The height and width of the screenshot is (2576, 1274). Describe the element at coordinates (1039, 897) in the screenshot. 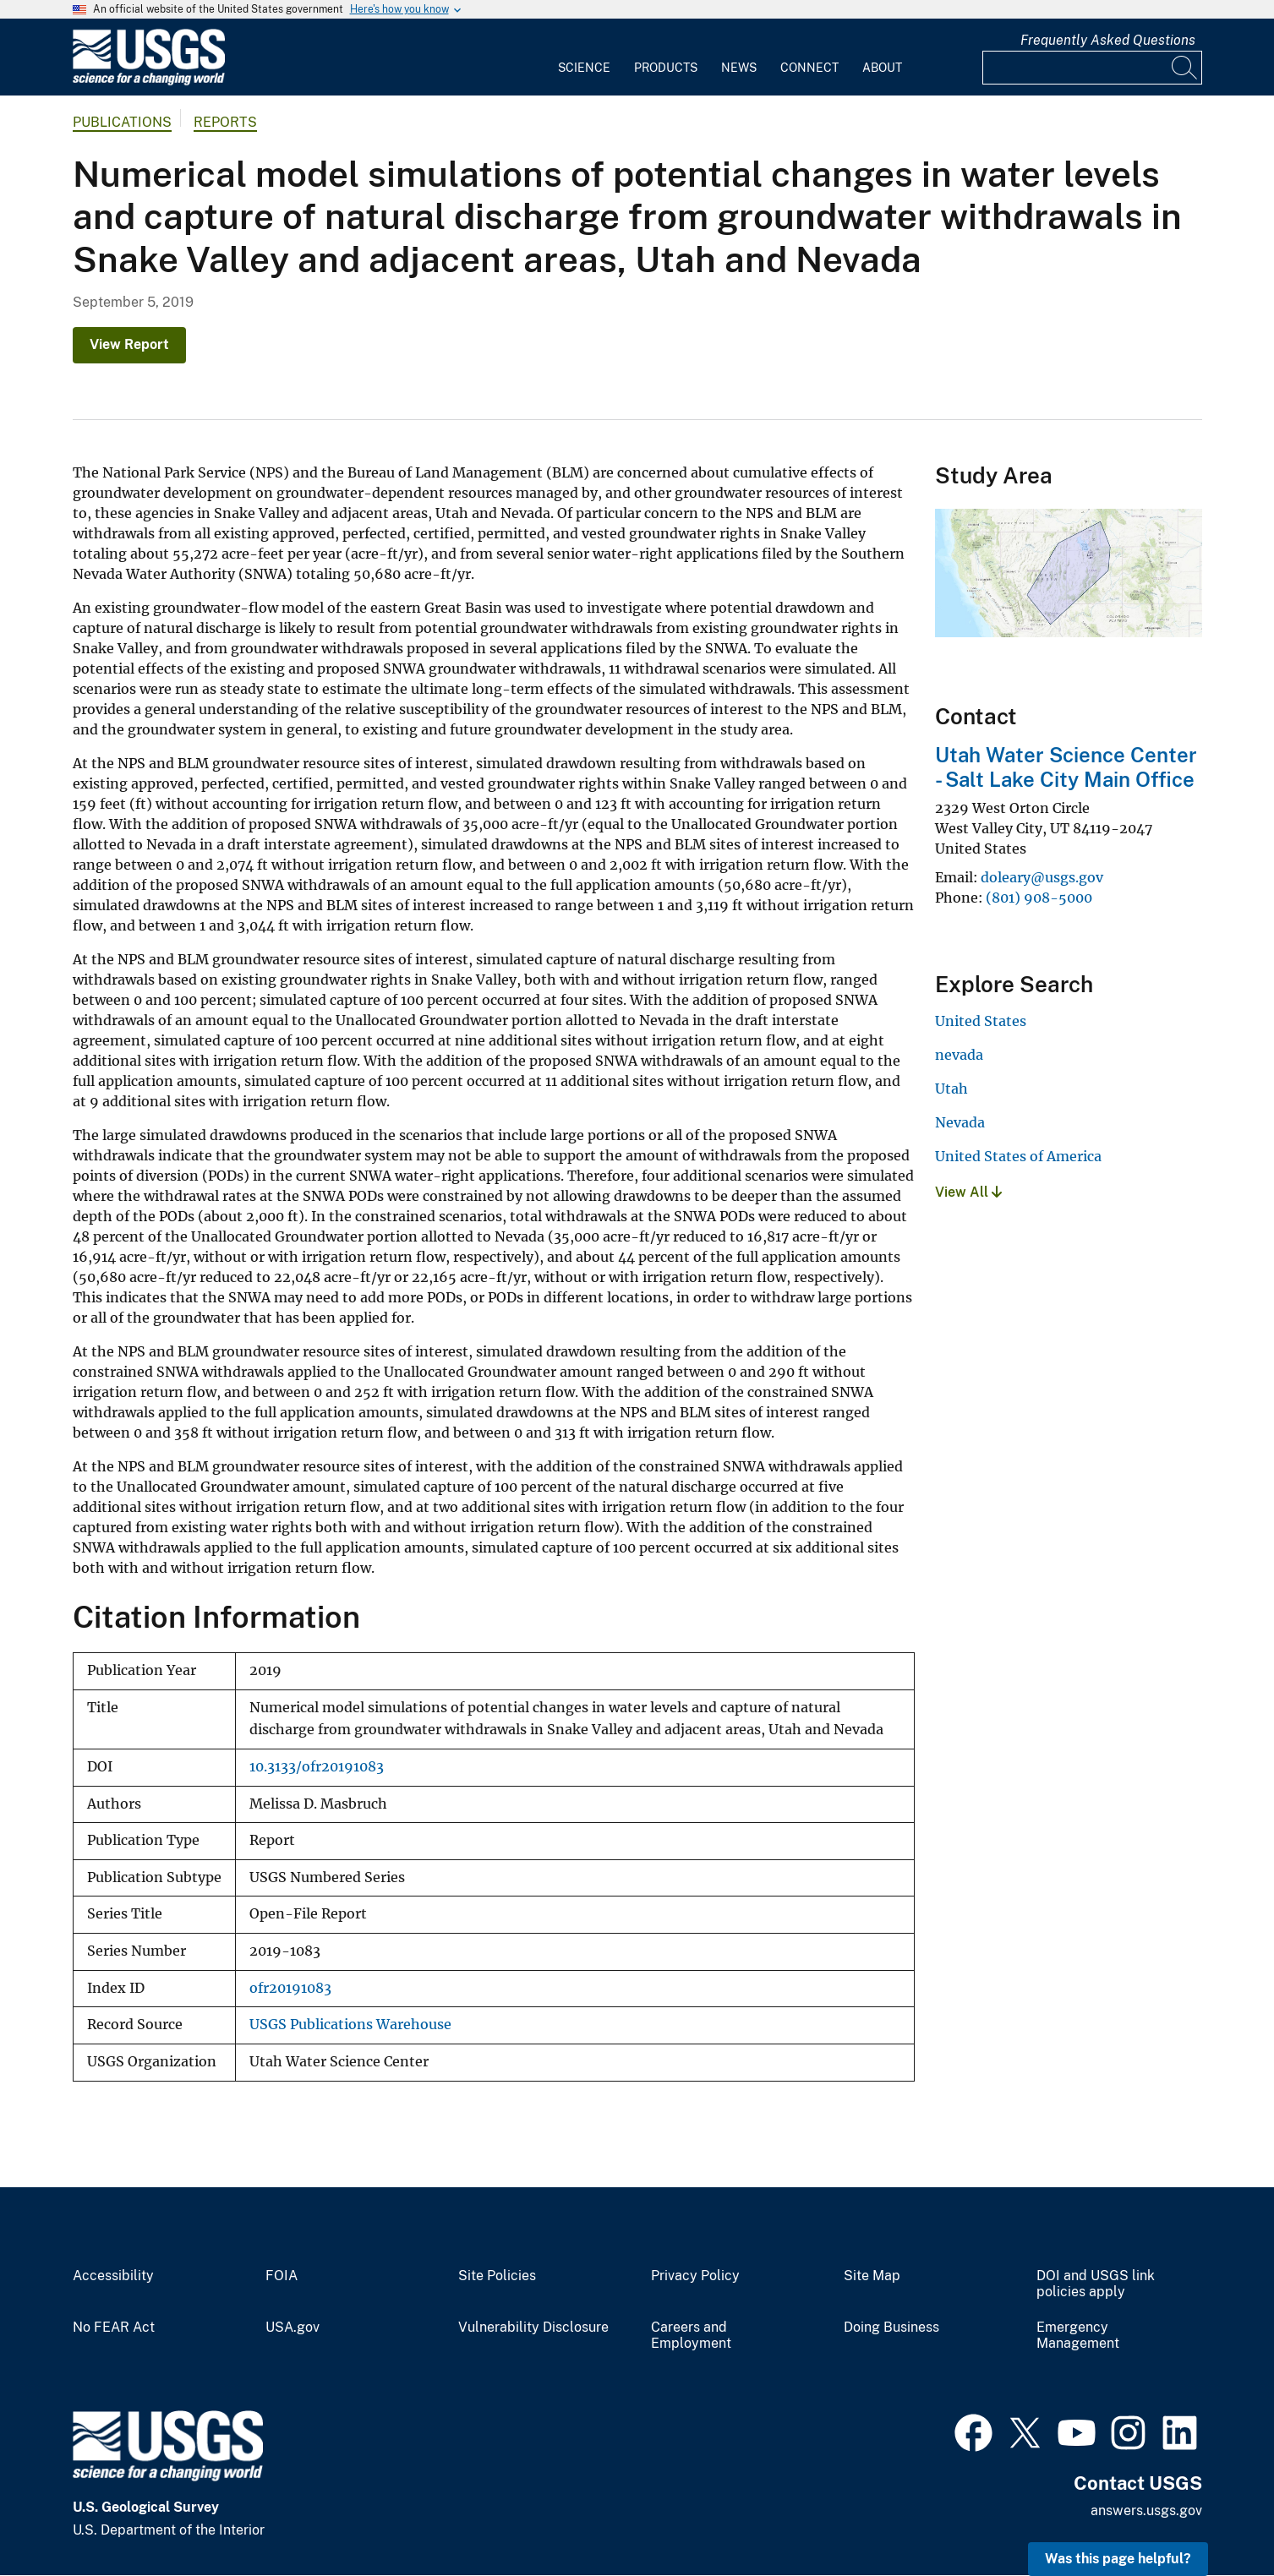

I see `(801) 908-5000` at that location.